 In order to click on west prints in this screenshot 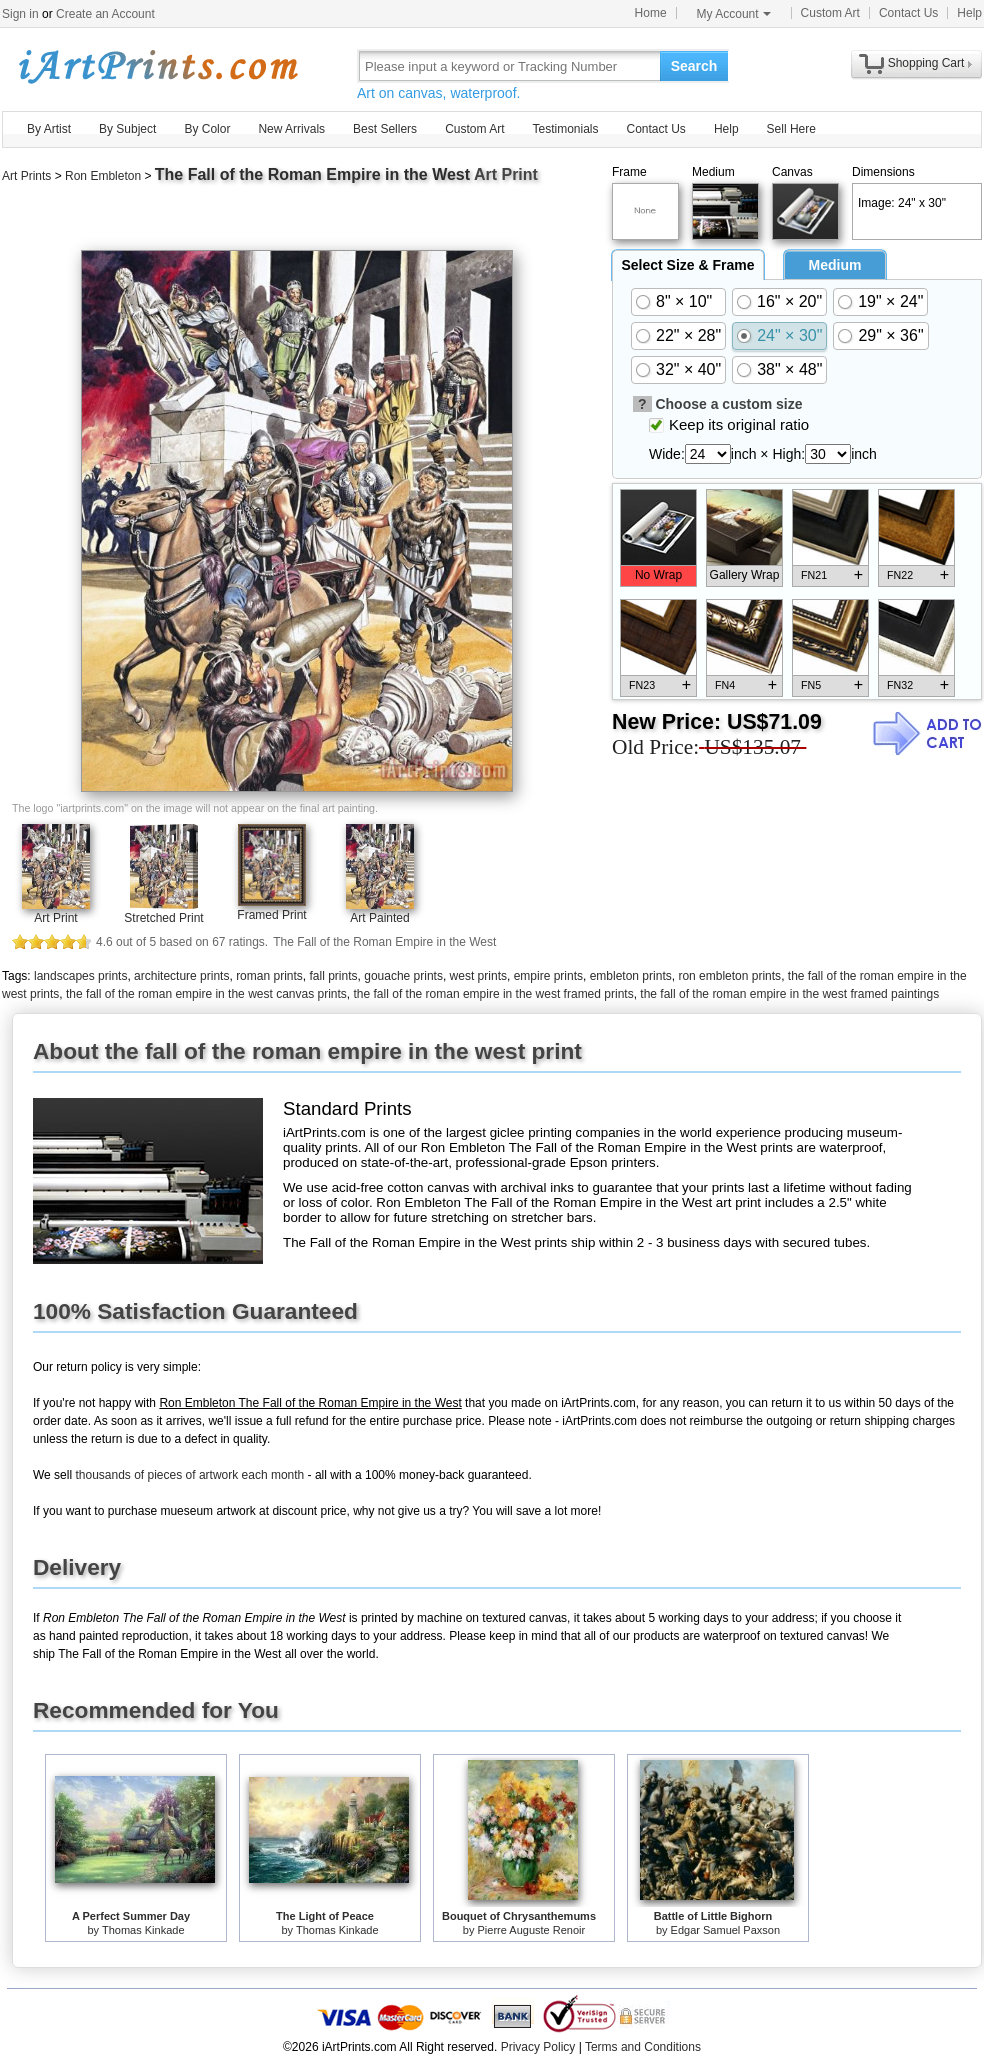, I will do `click(478, 976)`.